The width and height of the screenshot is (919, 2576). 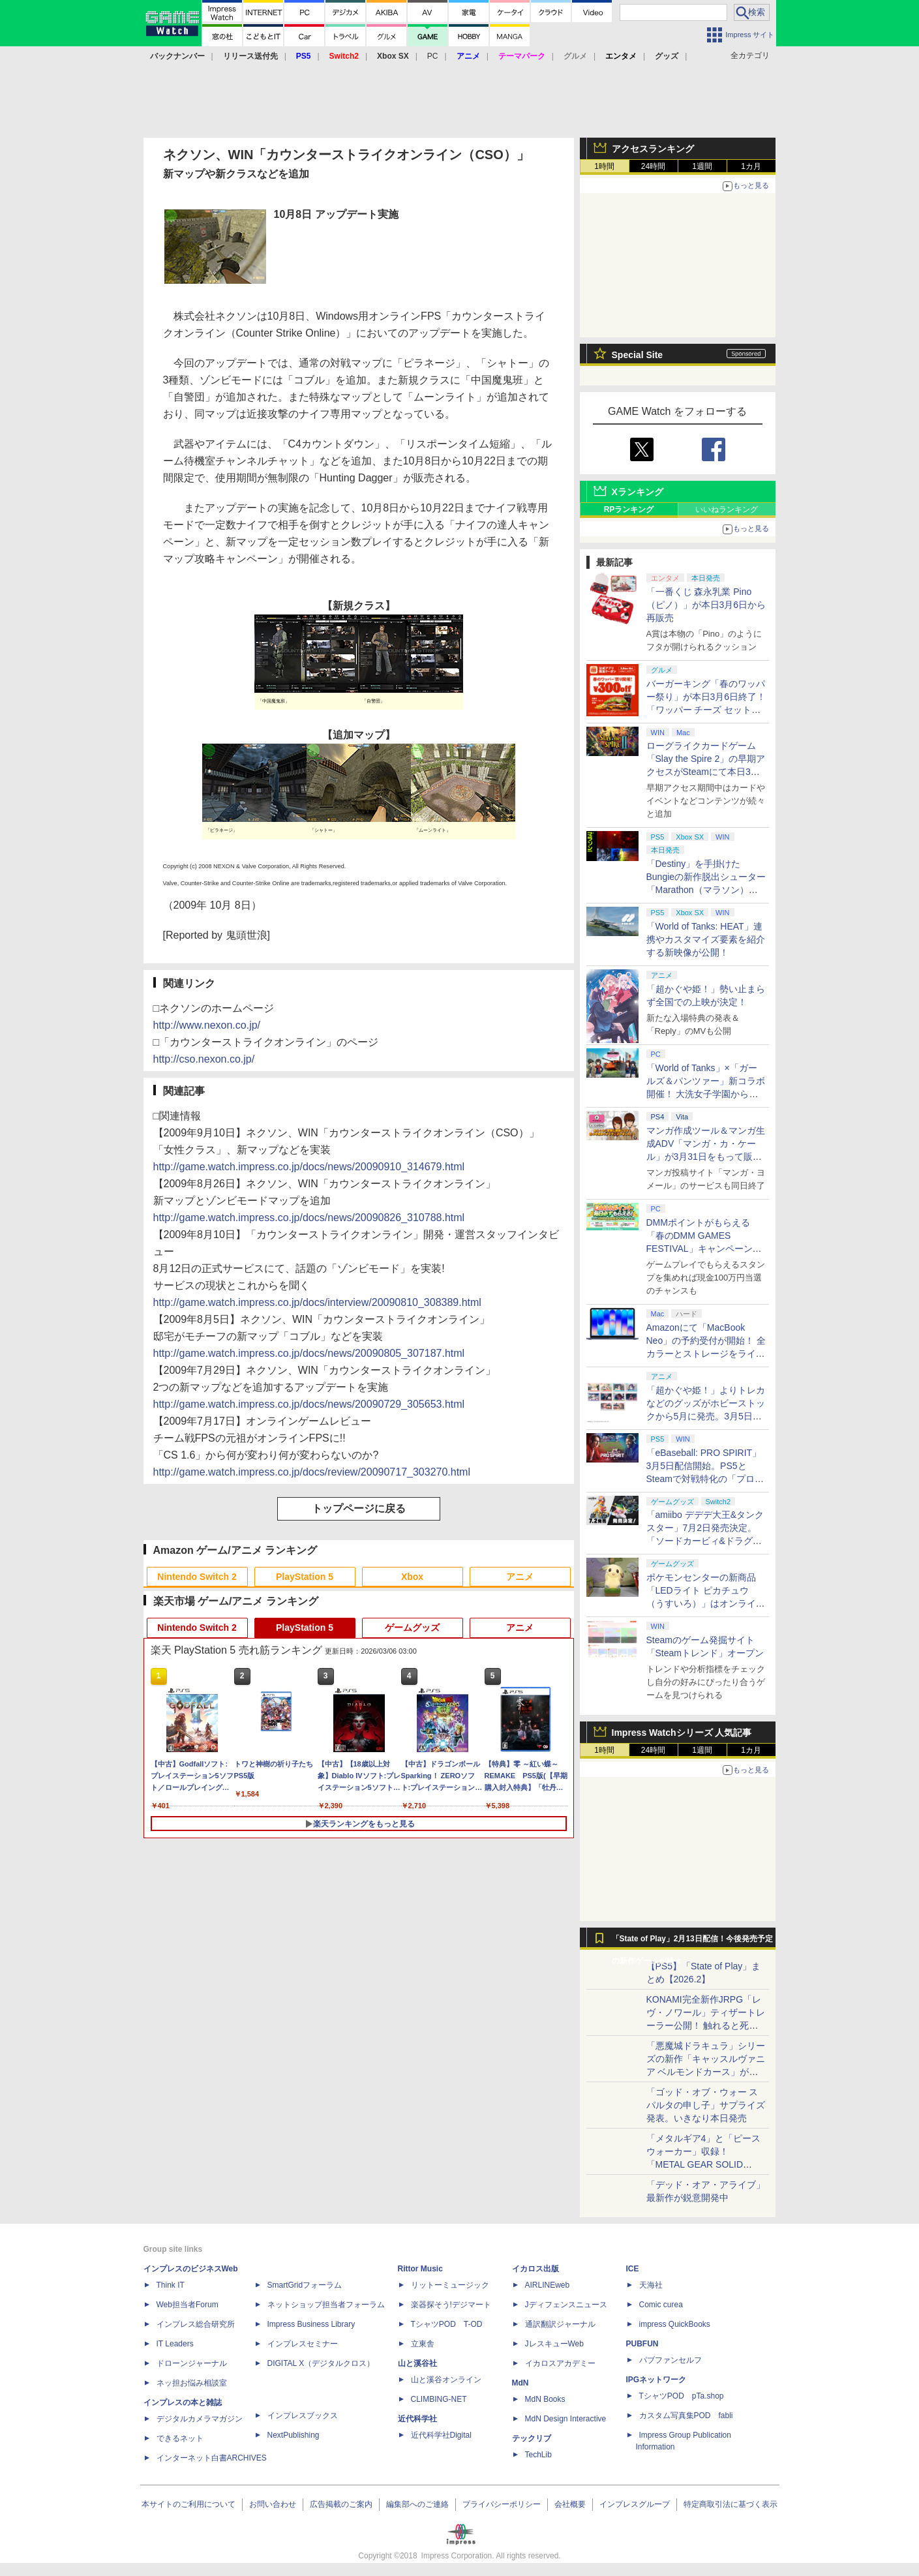 What do you see at coordinates (642, 2343) in the screenshot?
I see `PUBFUN` at bounding box center [642, 2343].